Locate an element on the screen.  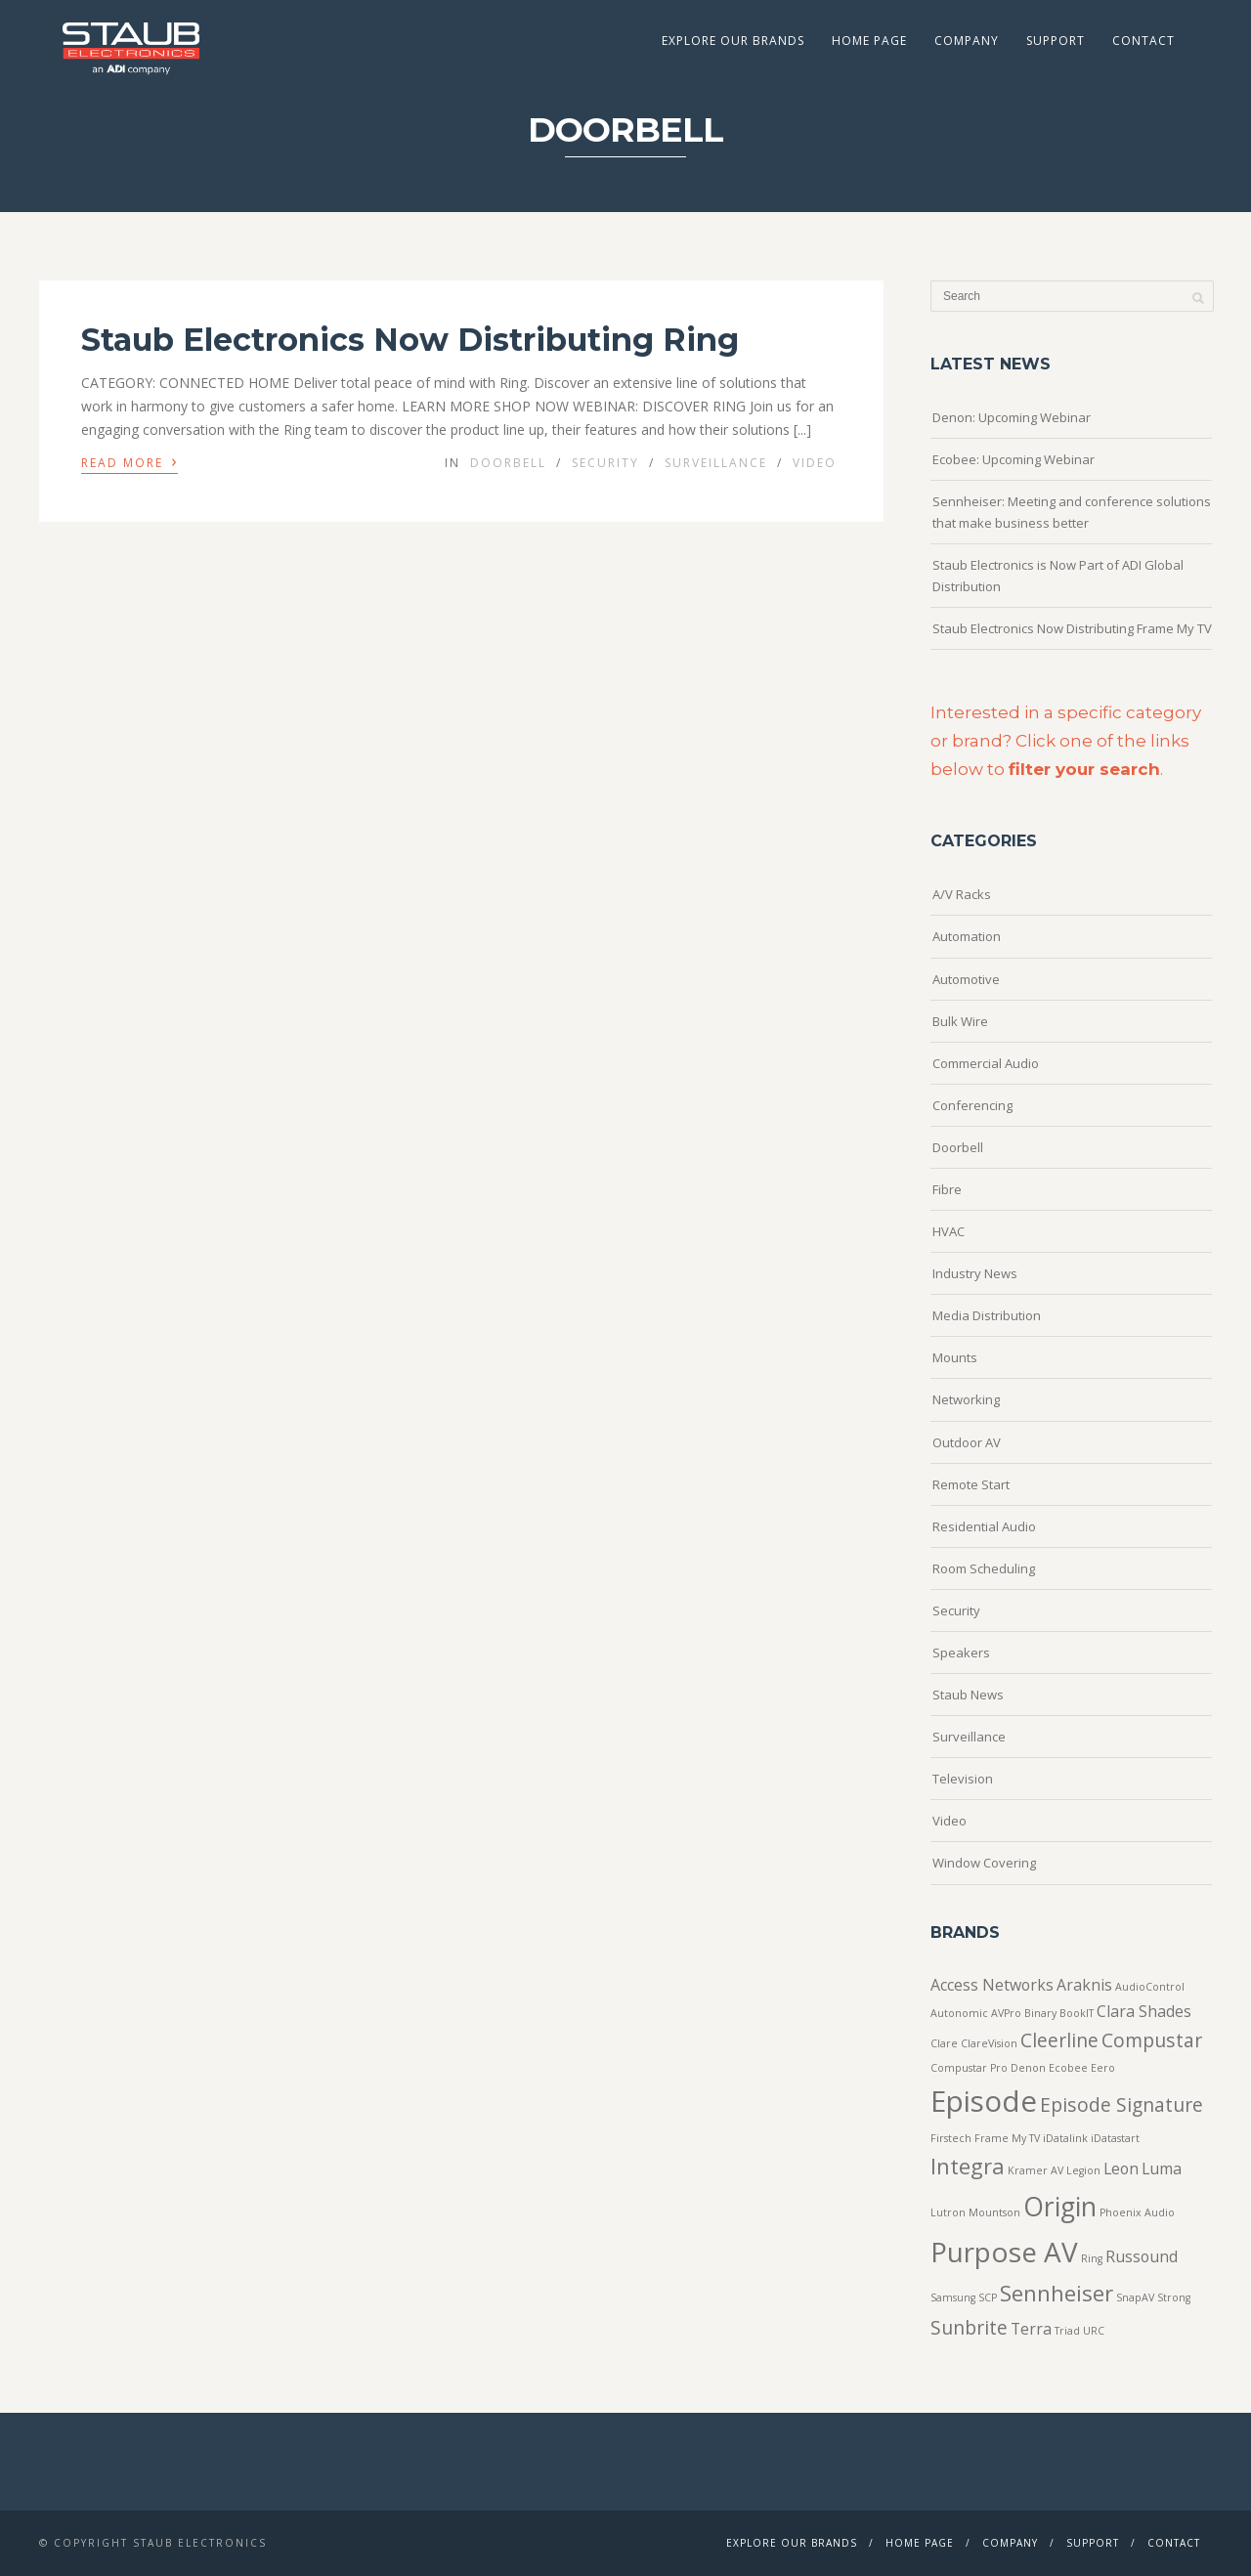
Bulk Wire is located at coordinates (960, 1021).